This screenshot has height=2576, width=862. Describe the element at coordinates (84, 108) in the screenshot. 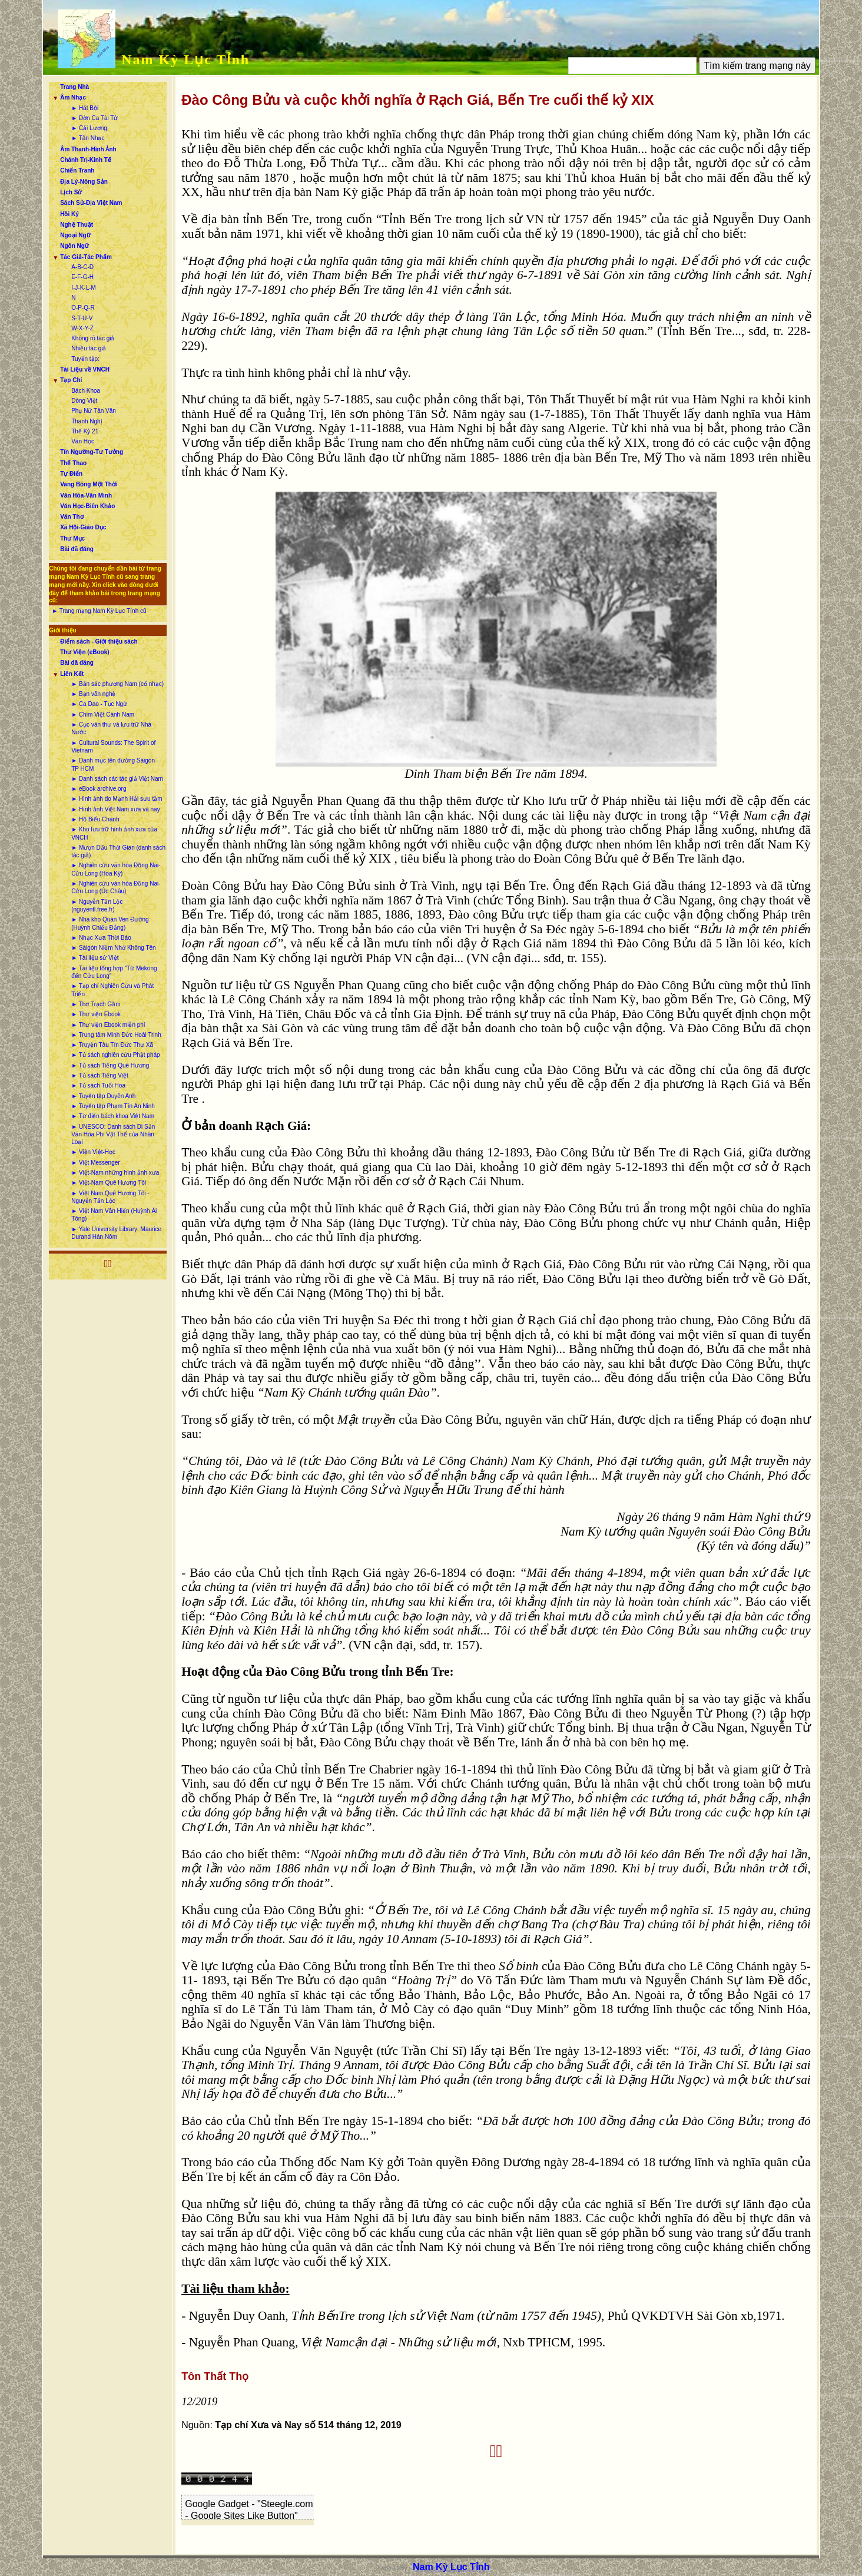

I see `► Hát Bội` at that location.